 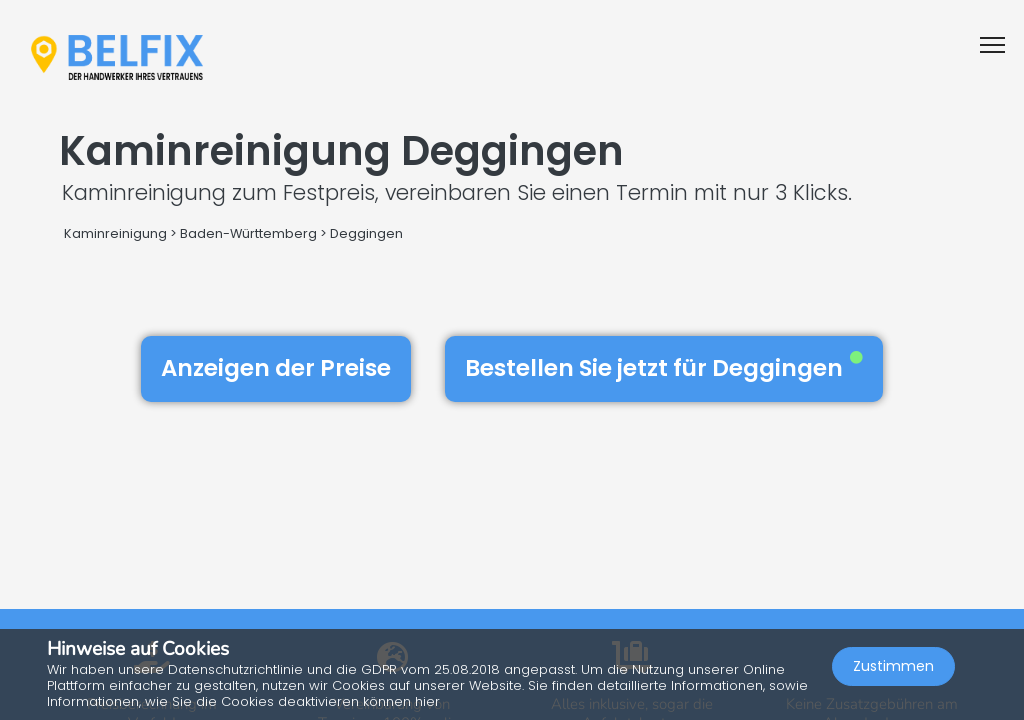 What do you see at coordinates (115, 233) in the screenshot?
I see `Kaminreinigung` at bounding box center [115, 233].